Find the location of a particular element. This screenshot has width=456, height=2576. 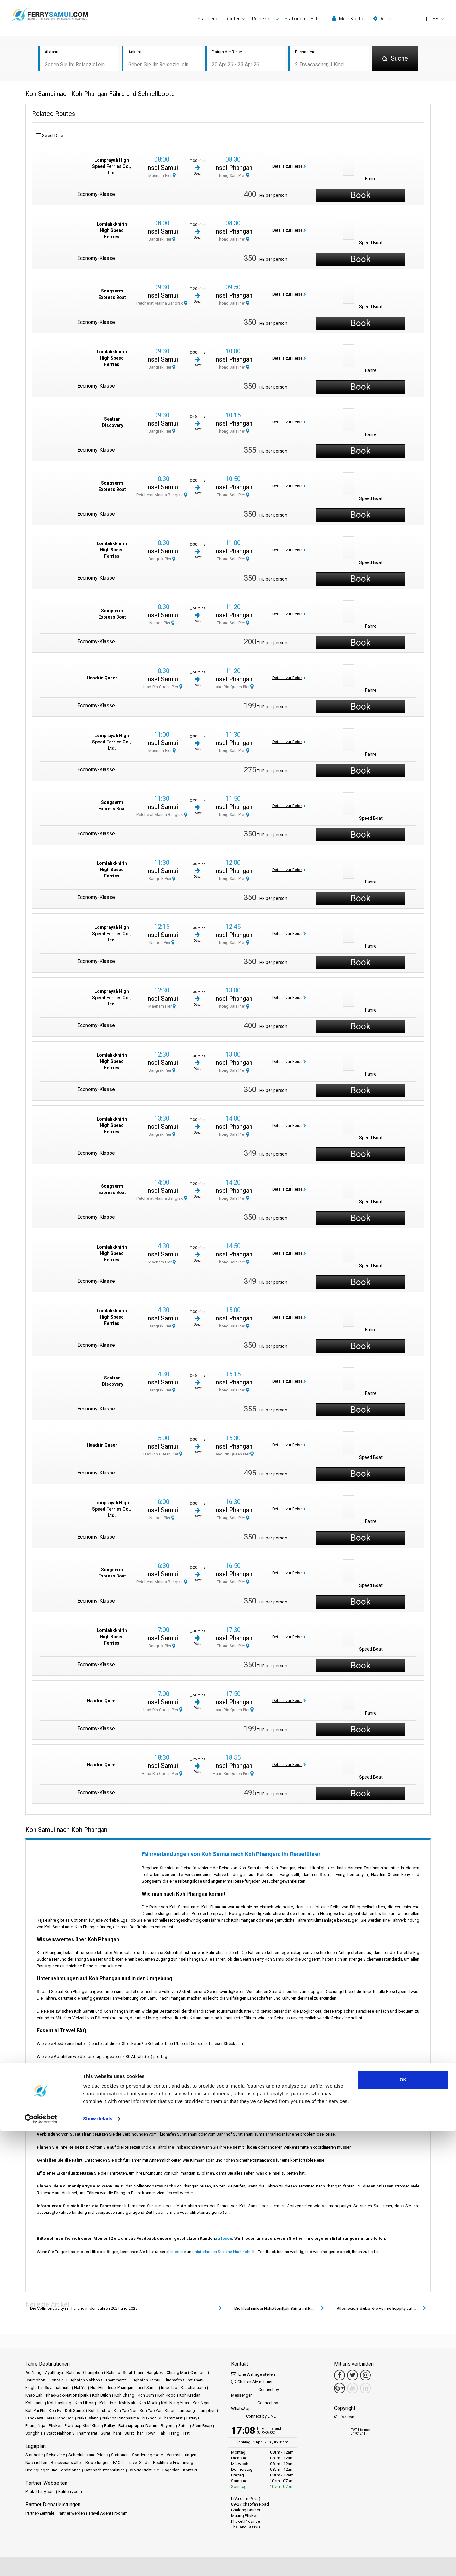

FAQ's is located at coordinates (118, 2462).